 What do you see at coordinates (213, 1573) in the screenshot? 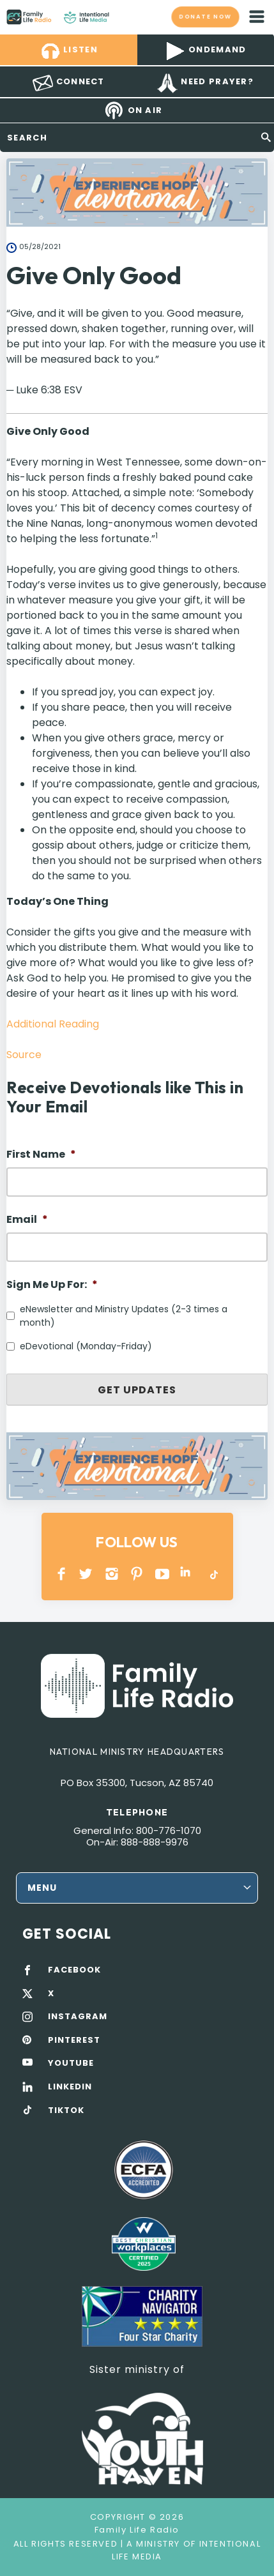
I see `TikTok` at bounding box center [213, 1573].